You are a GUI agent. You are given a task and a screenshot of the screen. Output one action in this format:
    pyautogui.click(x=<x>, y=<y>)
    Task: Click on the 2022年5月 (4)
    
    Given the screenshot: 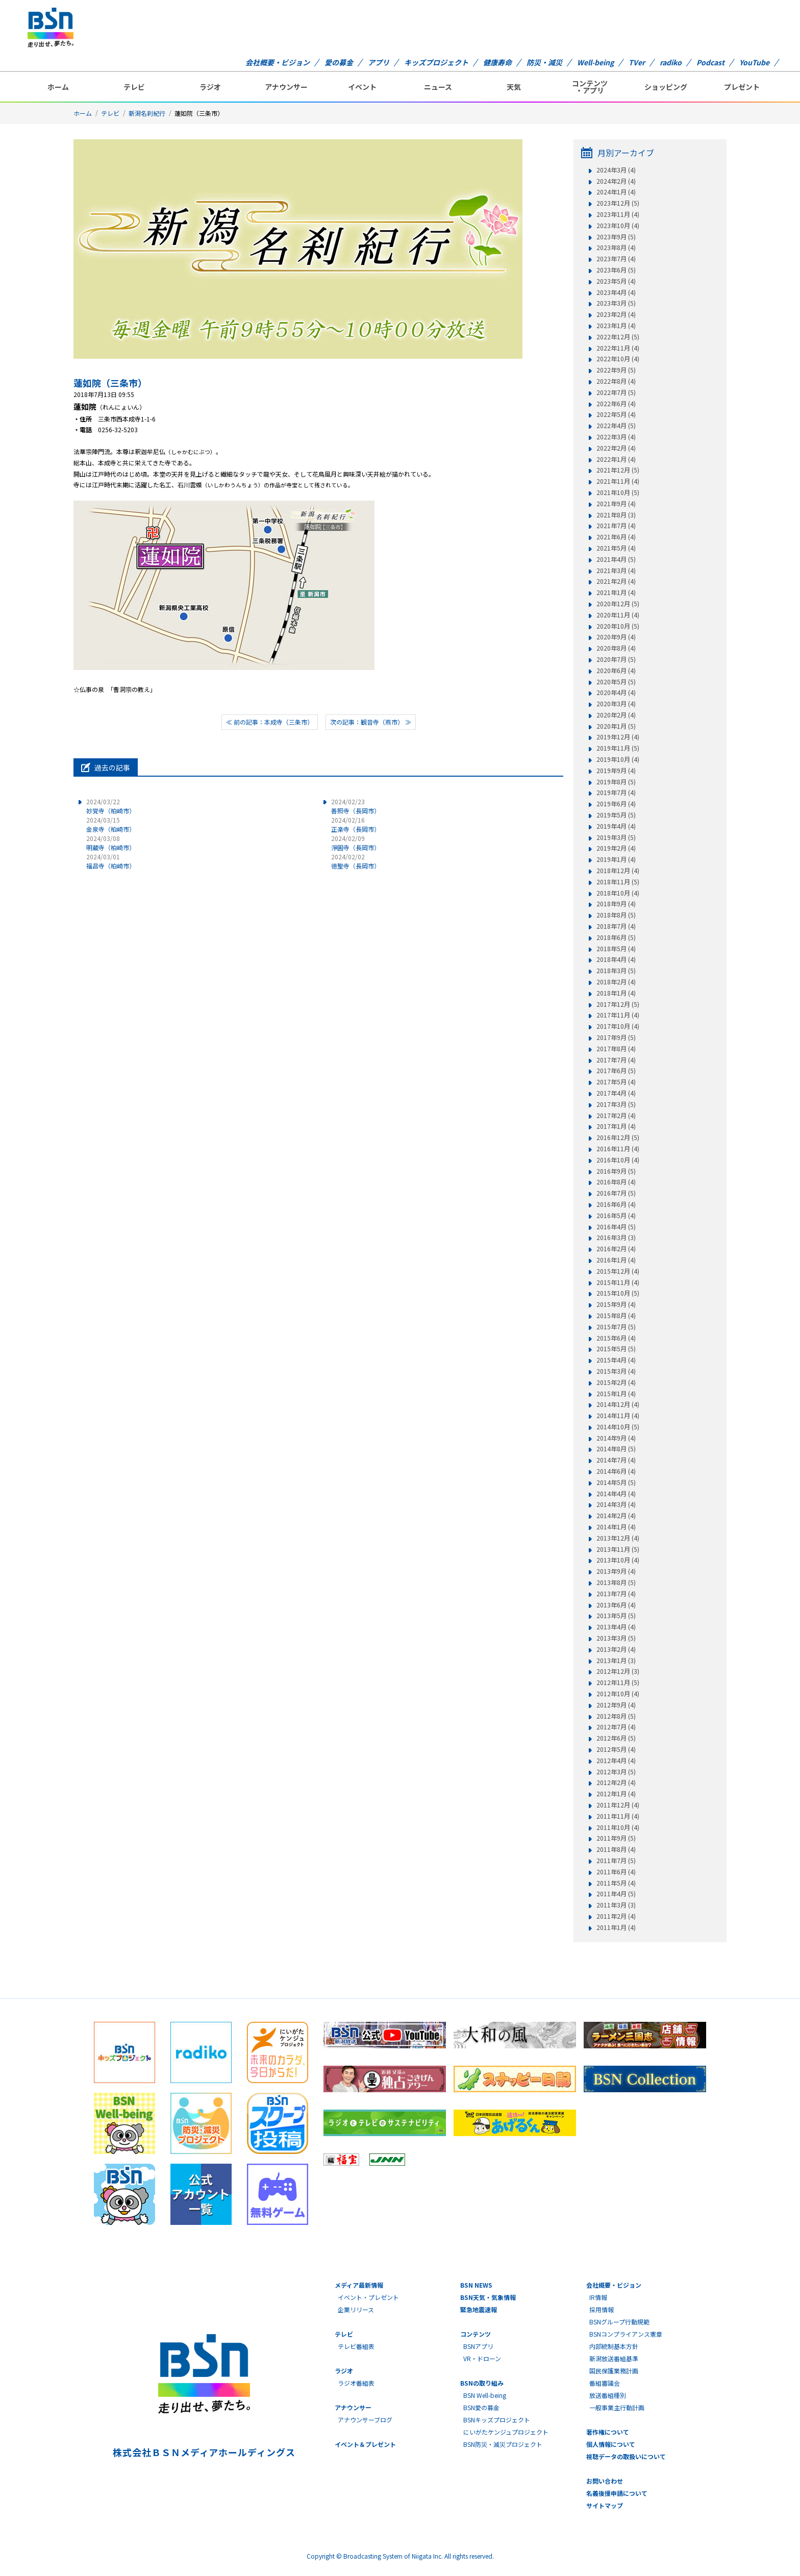 What is the action you would take?
    pyautogui.click(x=616, y=414)
    